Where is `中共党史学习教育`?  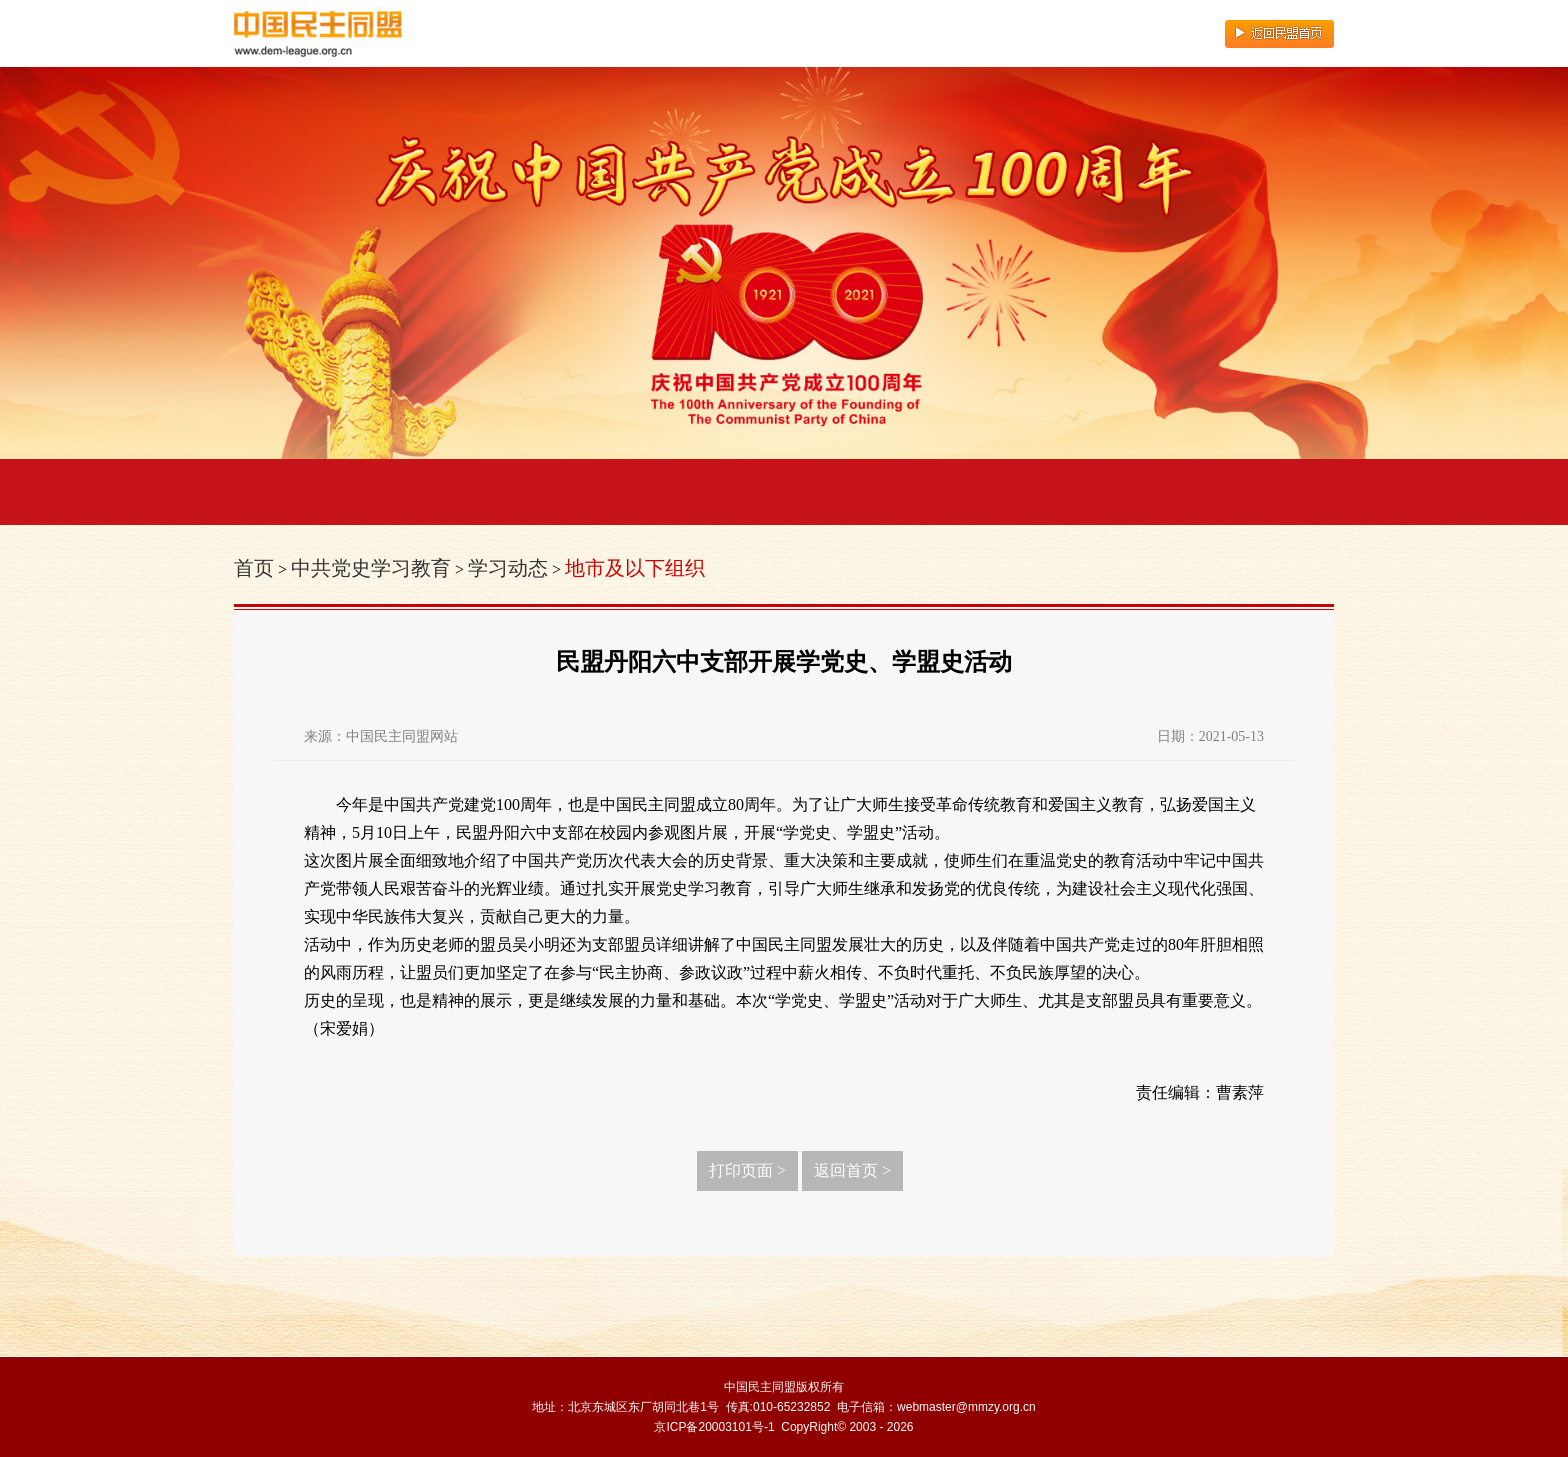
中共党史学习教育 is located at coordinates (371, 568).